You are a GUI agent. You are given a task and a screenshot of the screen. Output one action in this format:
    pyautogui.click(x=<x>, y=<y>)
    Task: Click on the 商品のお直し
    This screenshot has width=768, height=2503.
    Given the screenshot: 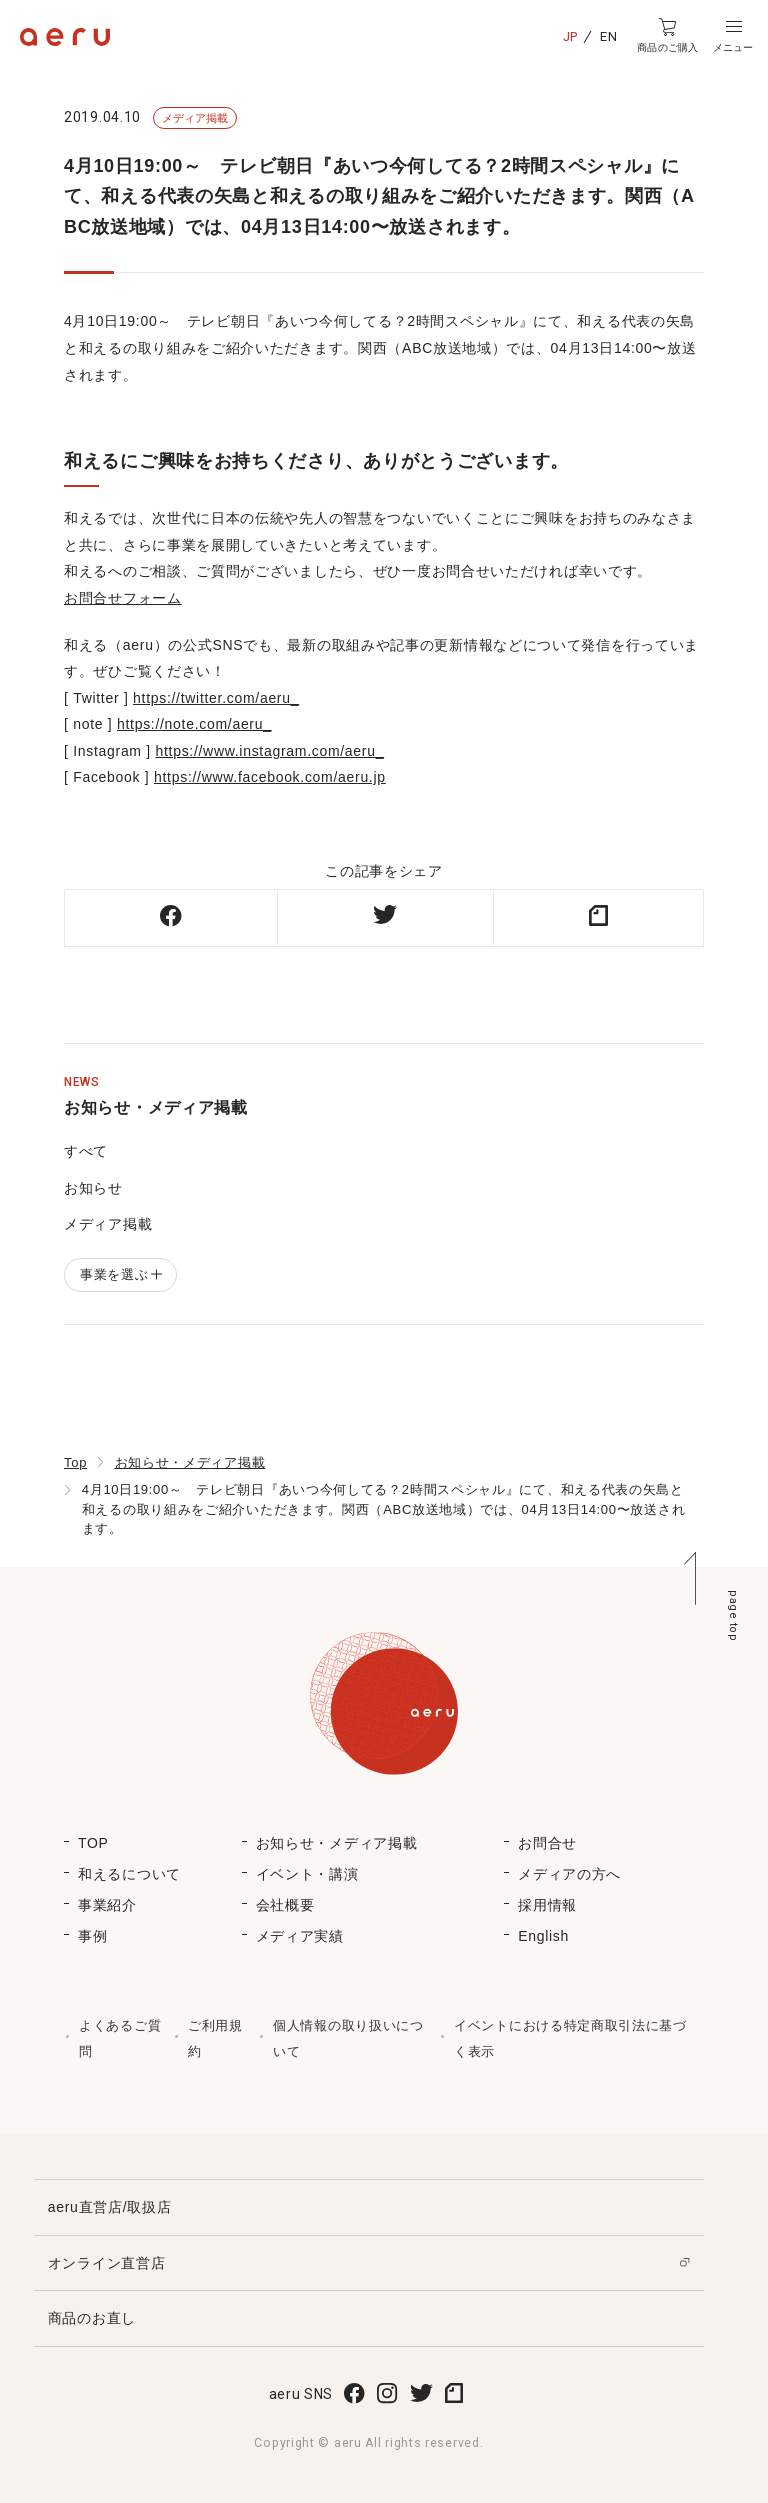 What is the action you would take?
    pyautogui.click(x=92, y=2318)
    